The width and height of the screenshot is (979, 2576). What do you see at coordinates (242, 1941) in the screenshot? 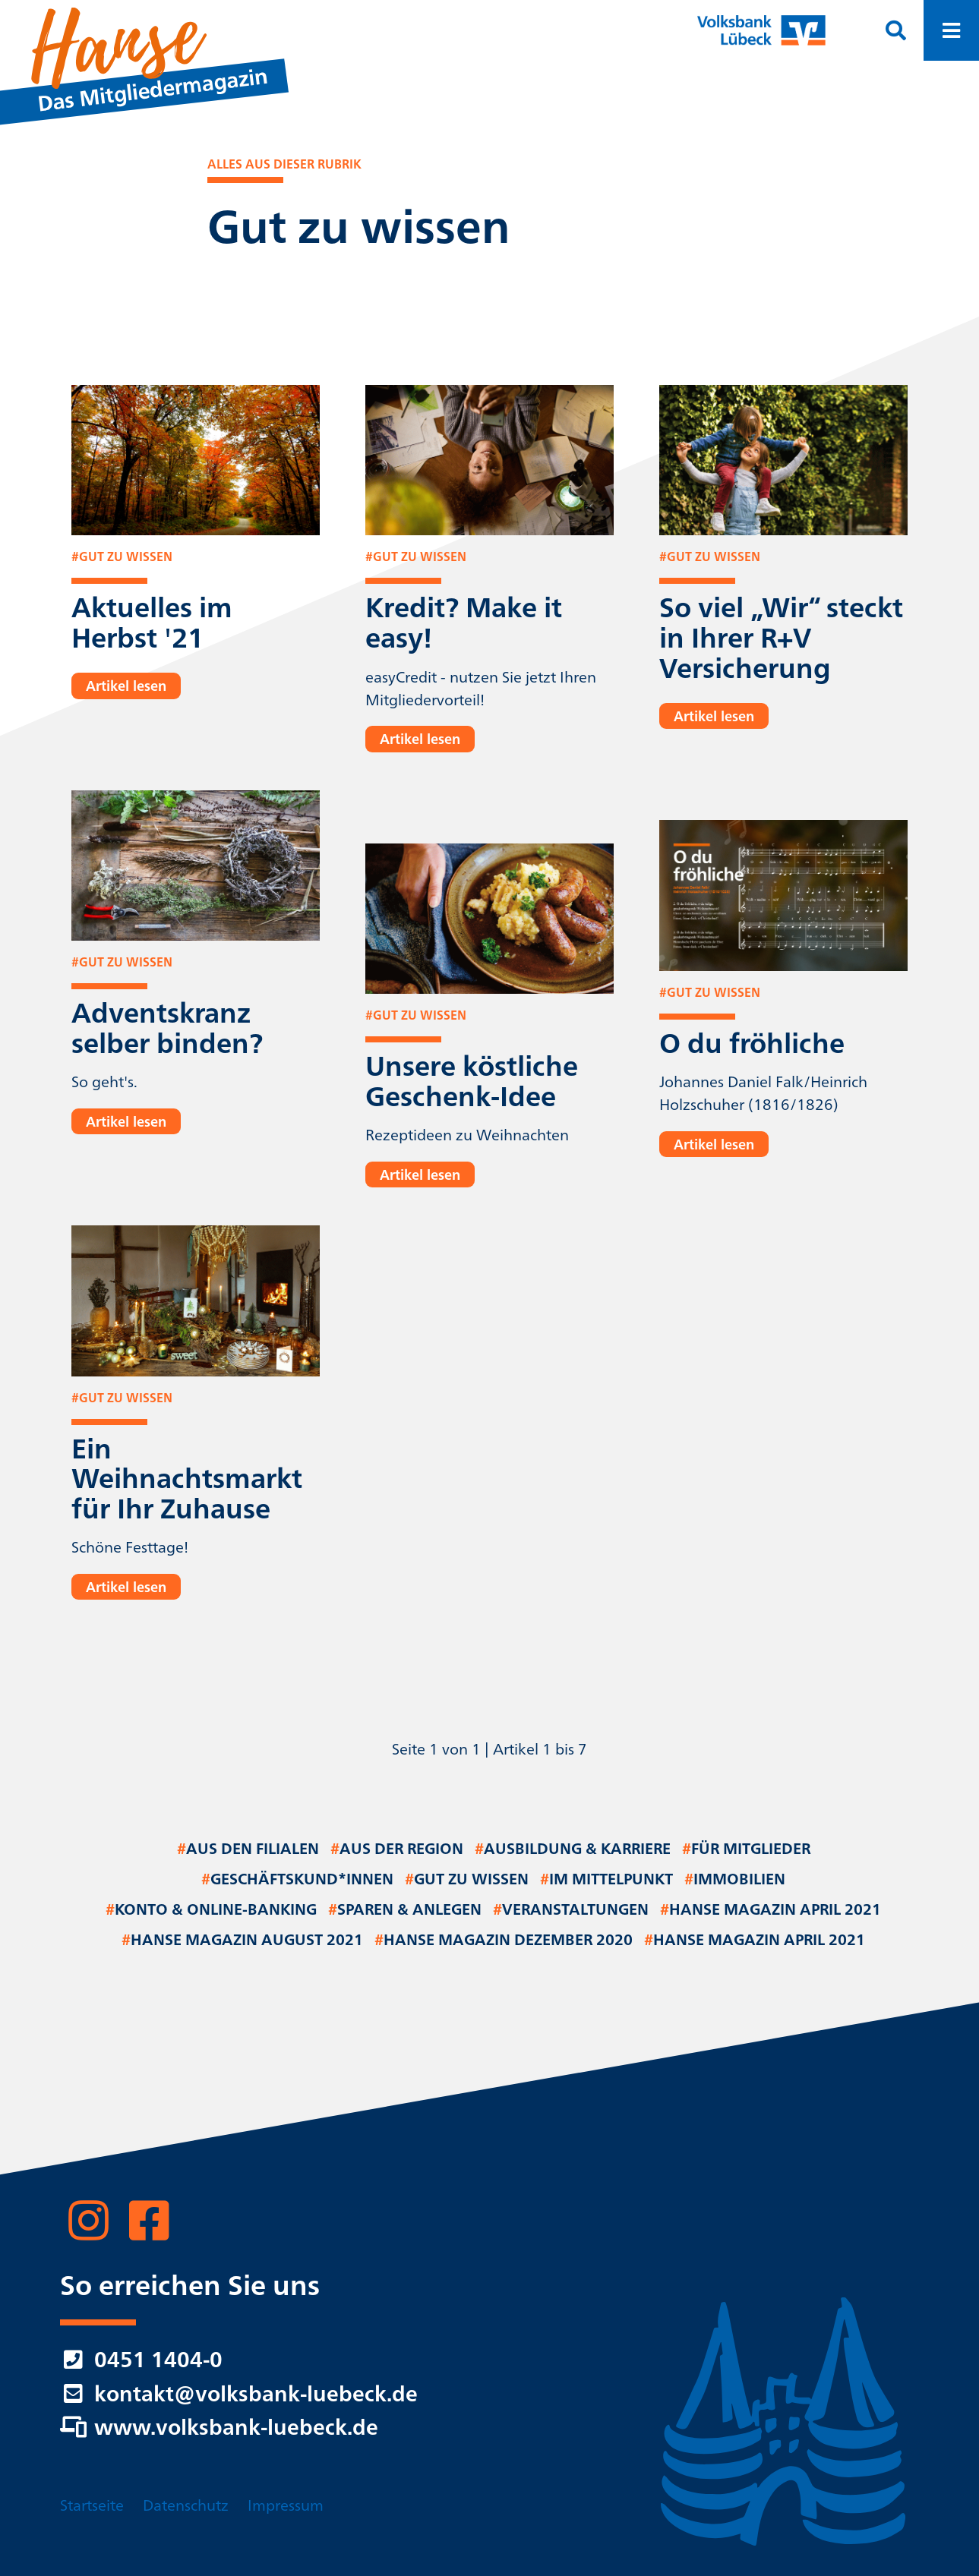
I see `Hanse Magazin August 2021` at bounding box center [242, 1941].